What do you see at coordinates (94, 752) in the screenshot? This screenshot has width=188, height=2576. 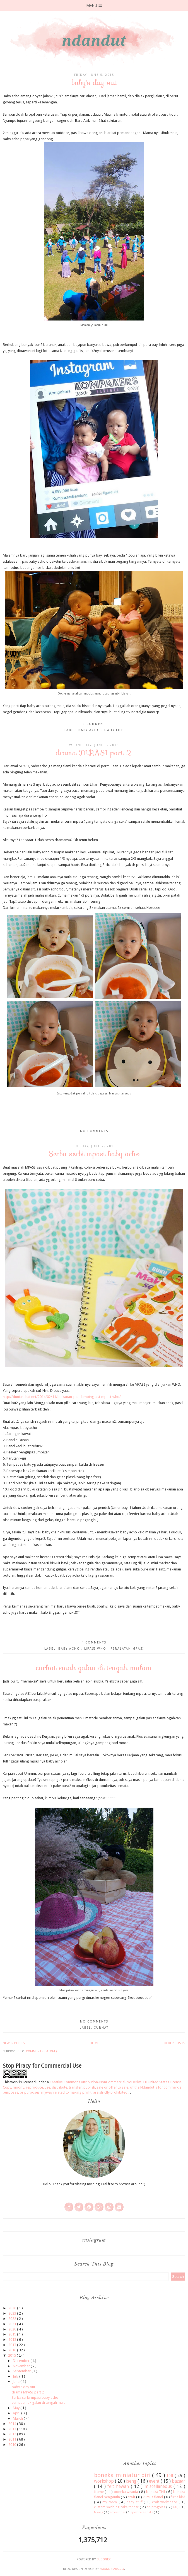 I see `drama MPASI part 2` at bounding box center [94, 752].